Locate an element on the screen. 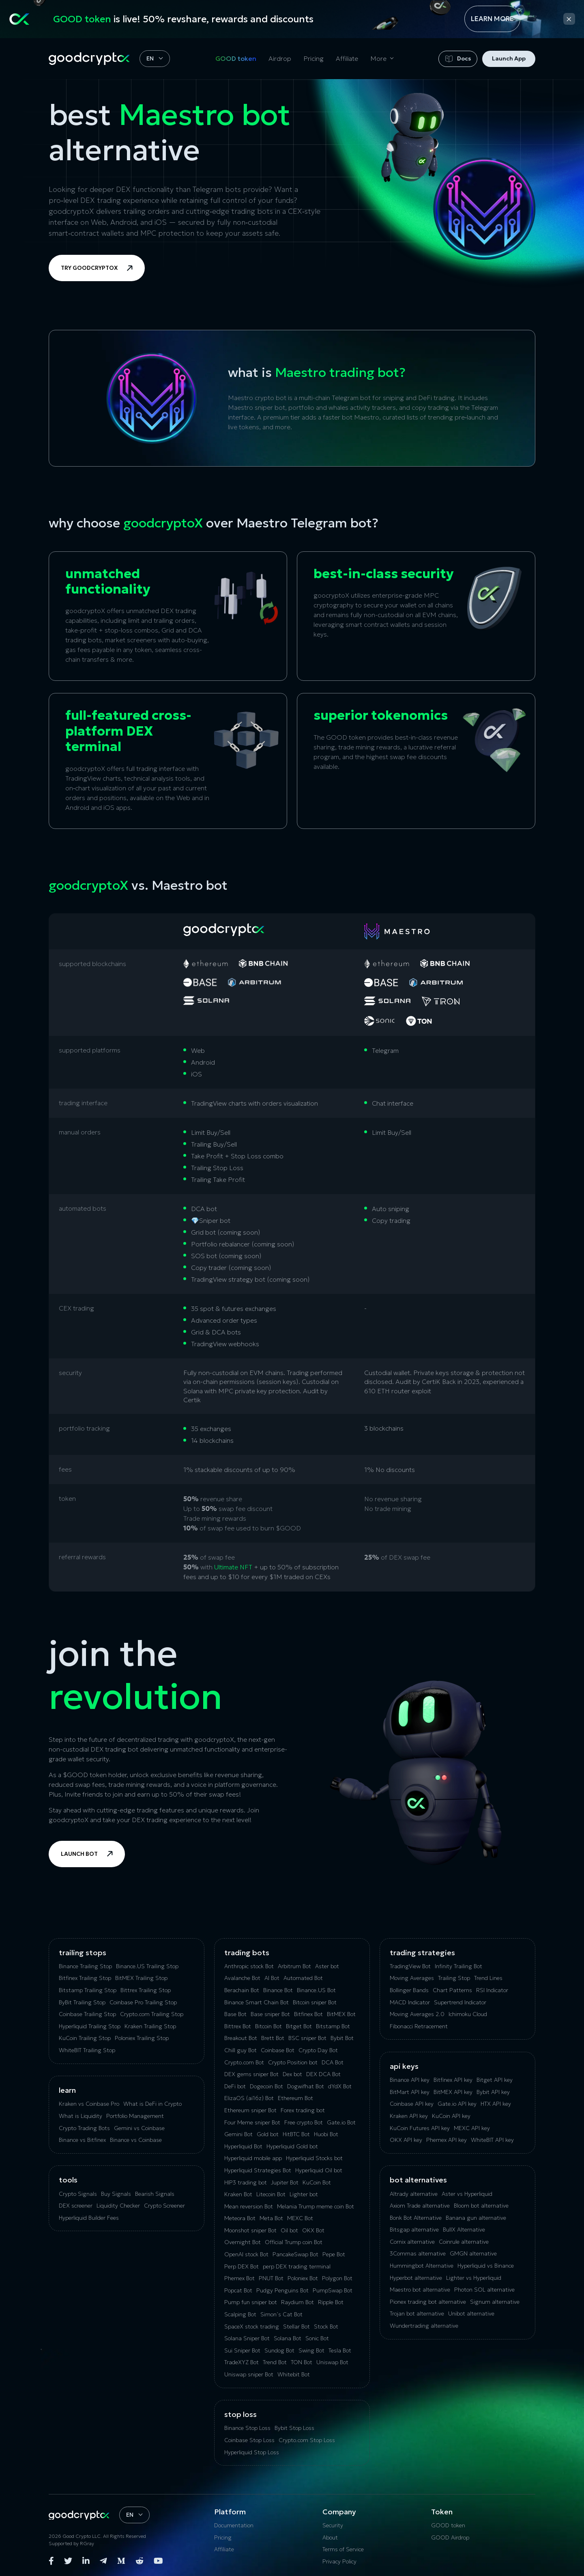  Bittrex Trailing Stop is located at coordinates (145, 1990).